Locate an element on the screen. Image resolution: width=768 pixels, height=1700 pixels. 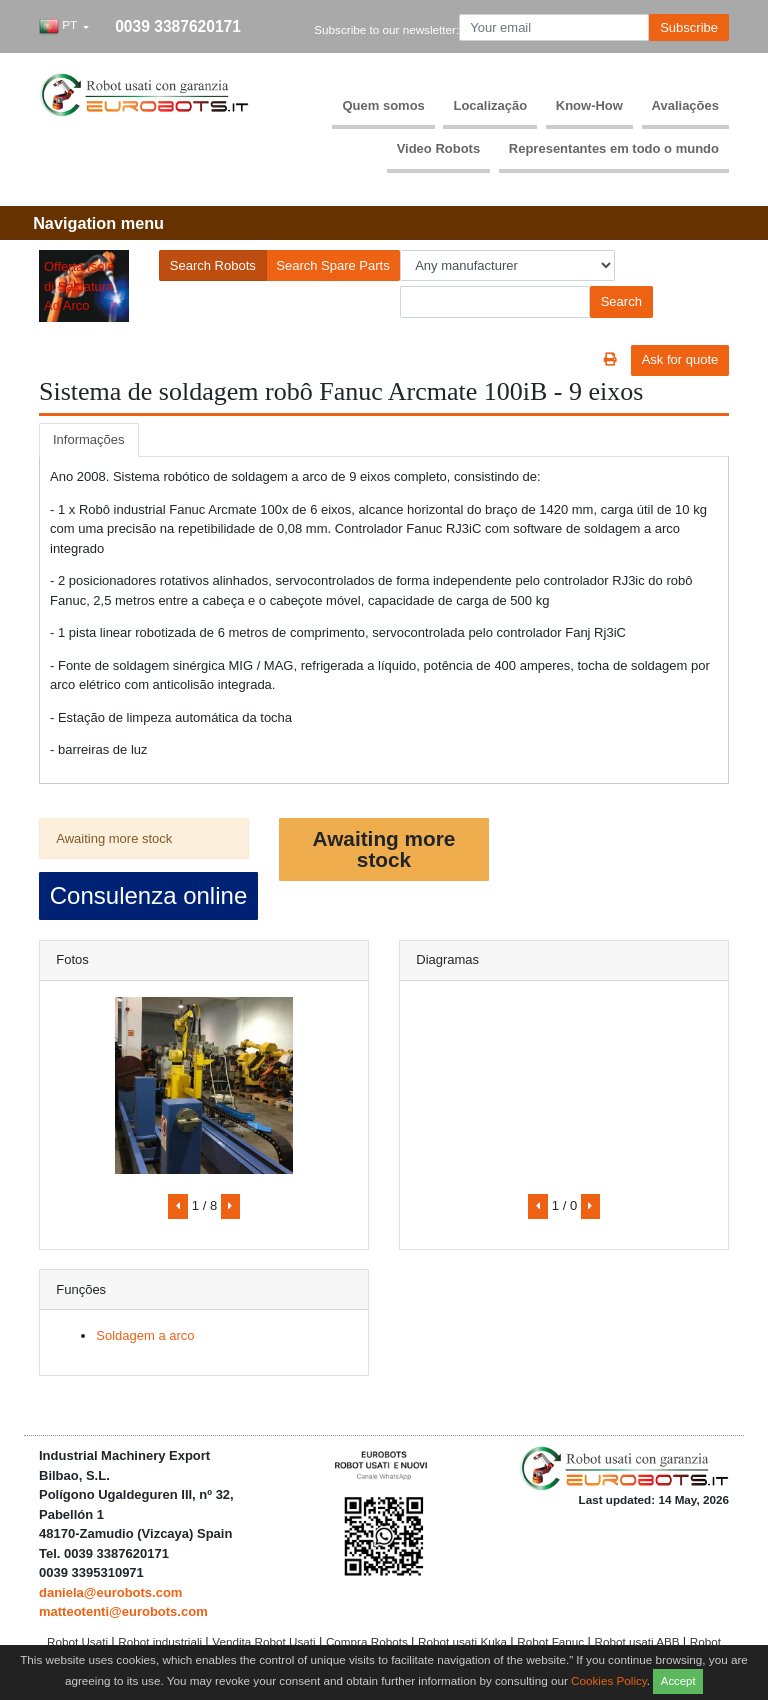
matteotenti@eurobots.com is located at coordinates (123, 1611).